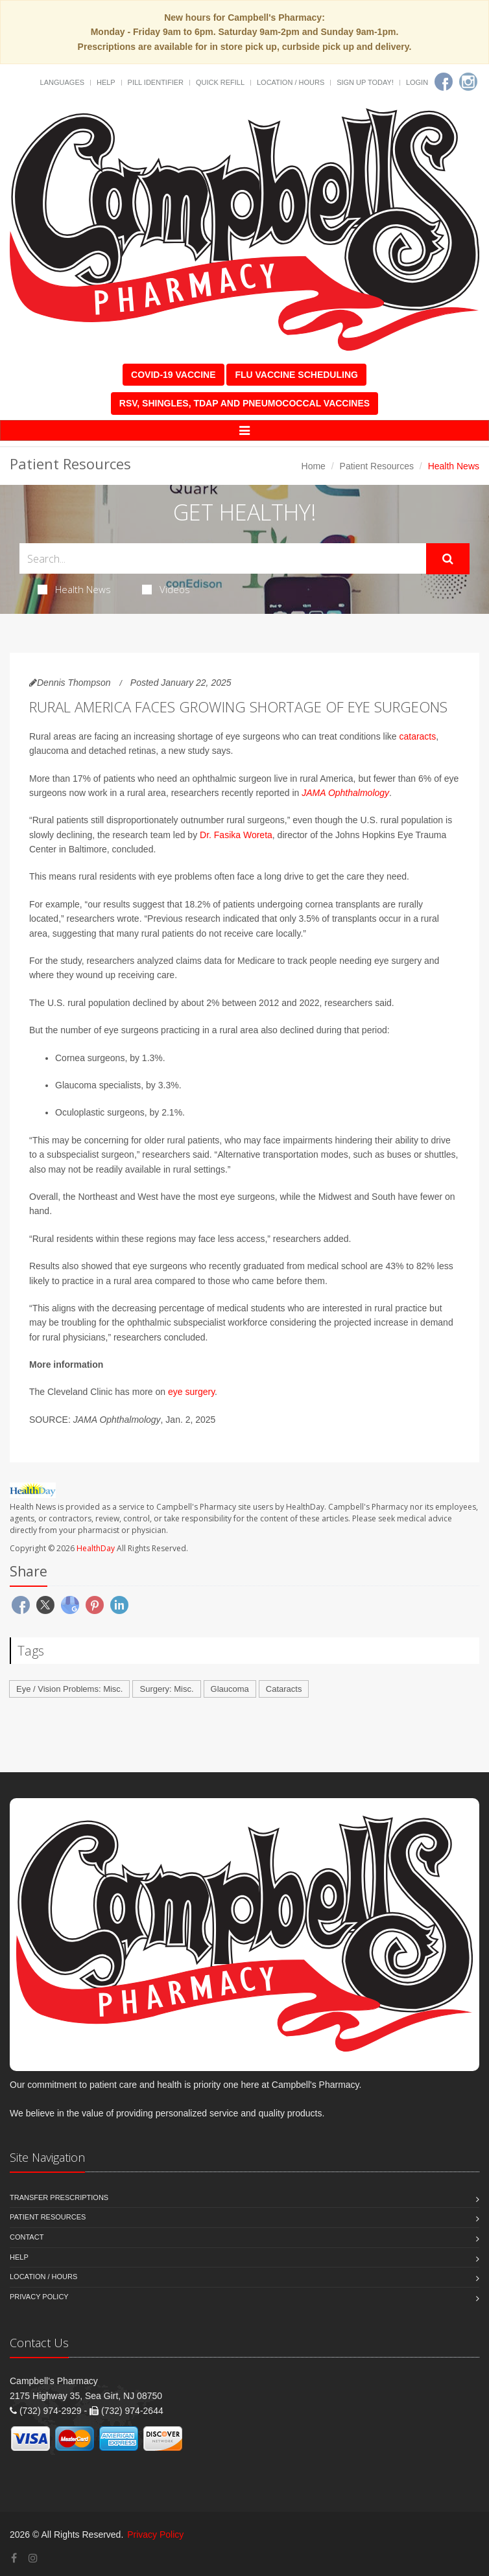 Image resolution: width=489 pixels, height=2576 pixels. What do you see at coordinates (222, 558) in the screenshot?
I see `[Search Health Articles]` at bounding box center [222, 558].